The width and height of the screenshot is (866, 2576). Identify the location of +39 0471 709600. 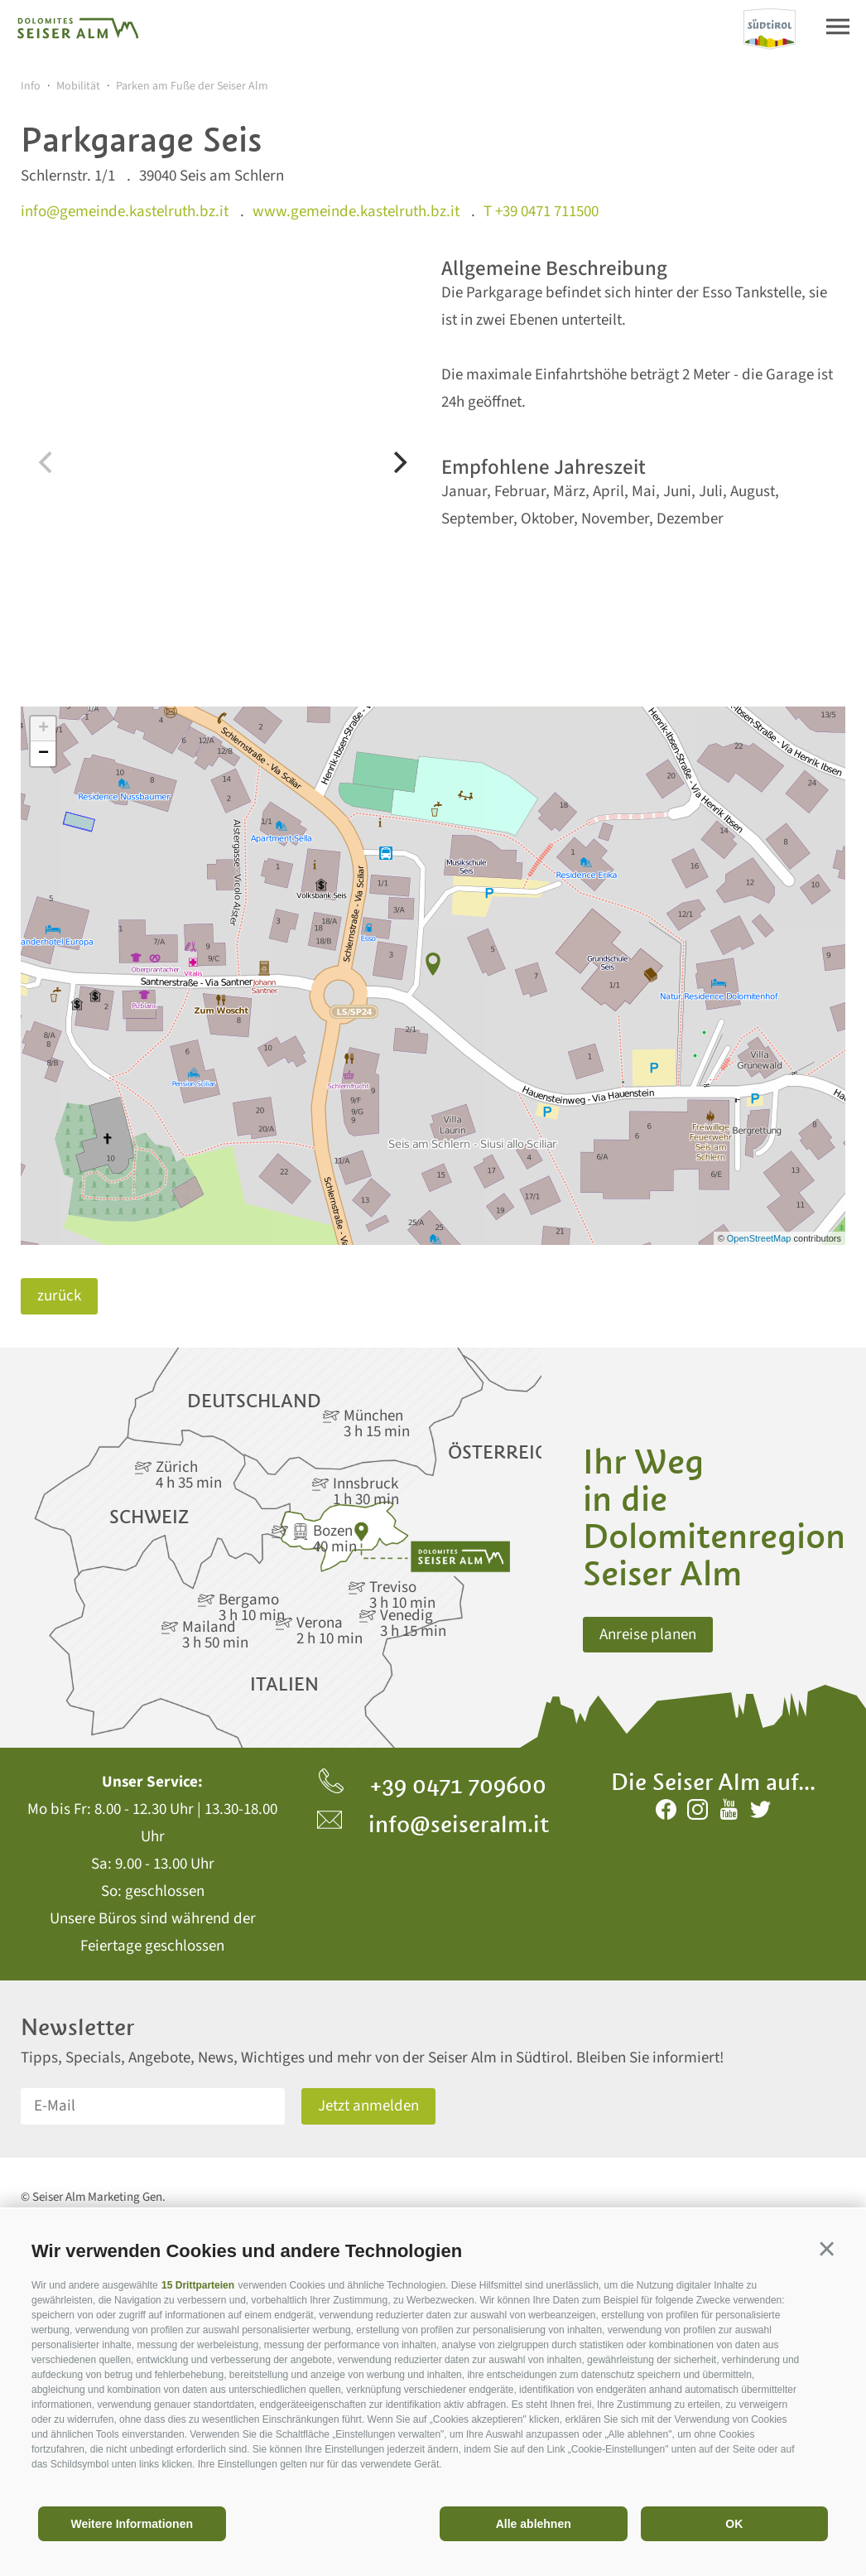
(432, 1785).